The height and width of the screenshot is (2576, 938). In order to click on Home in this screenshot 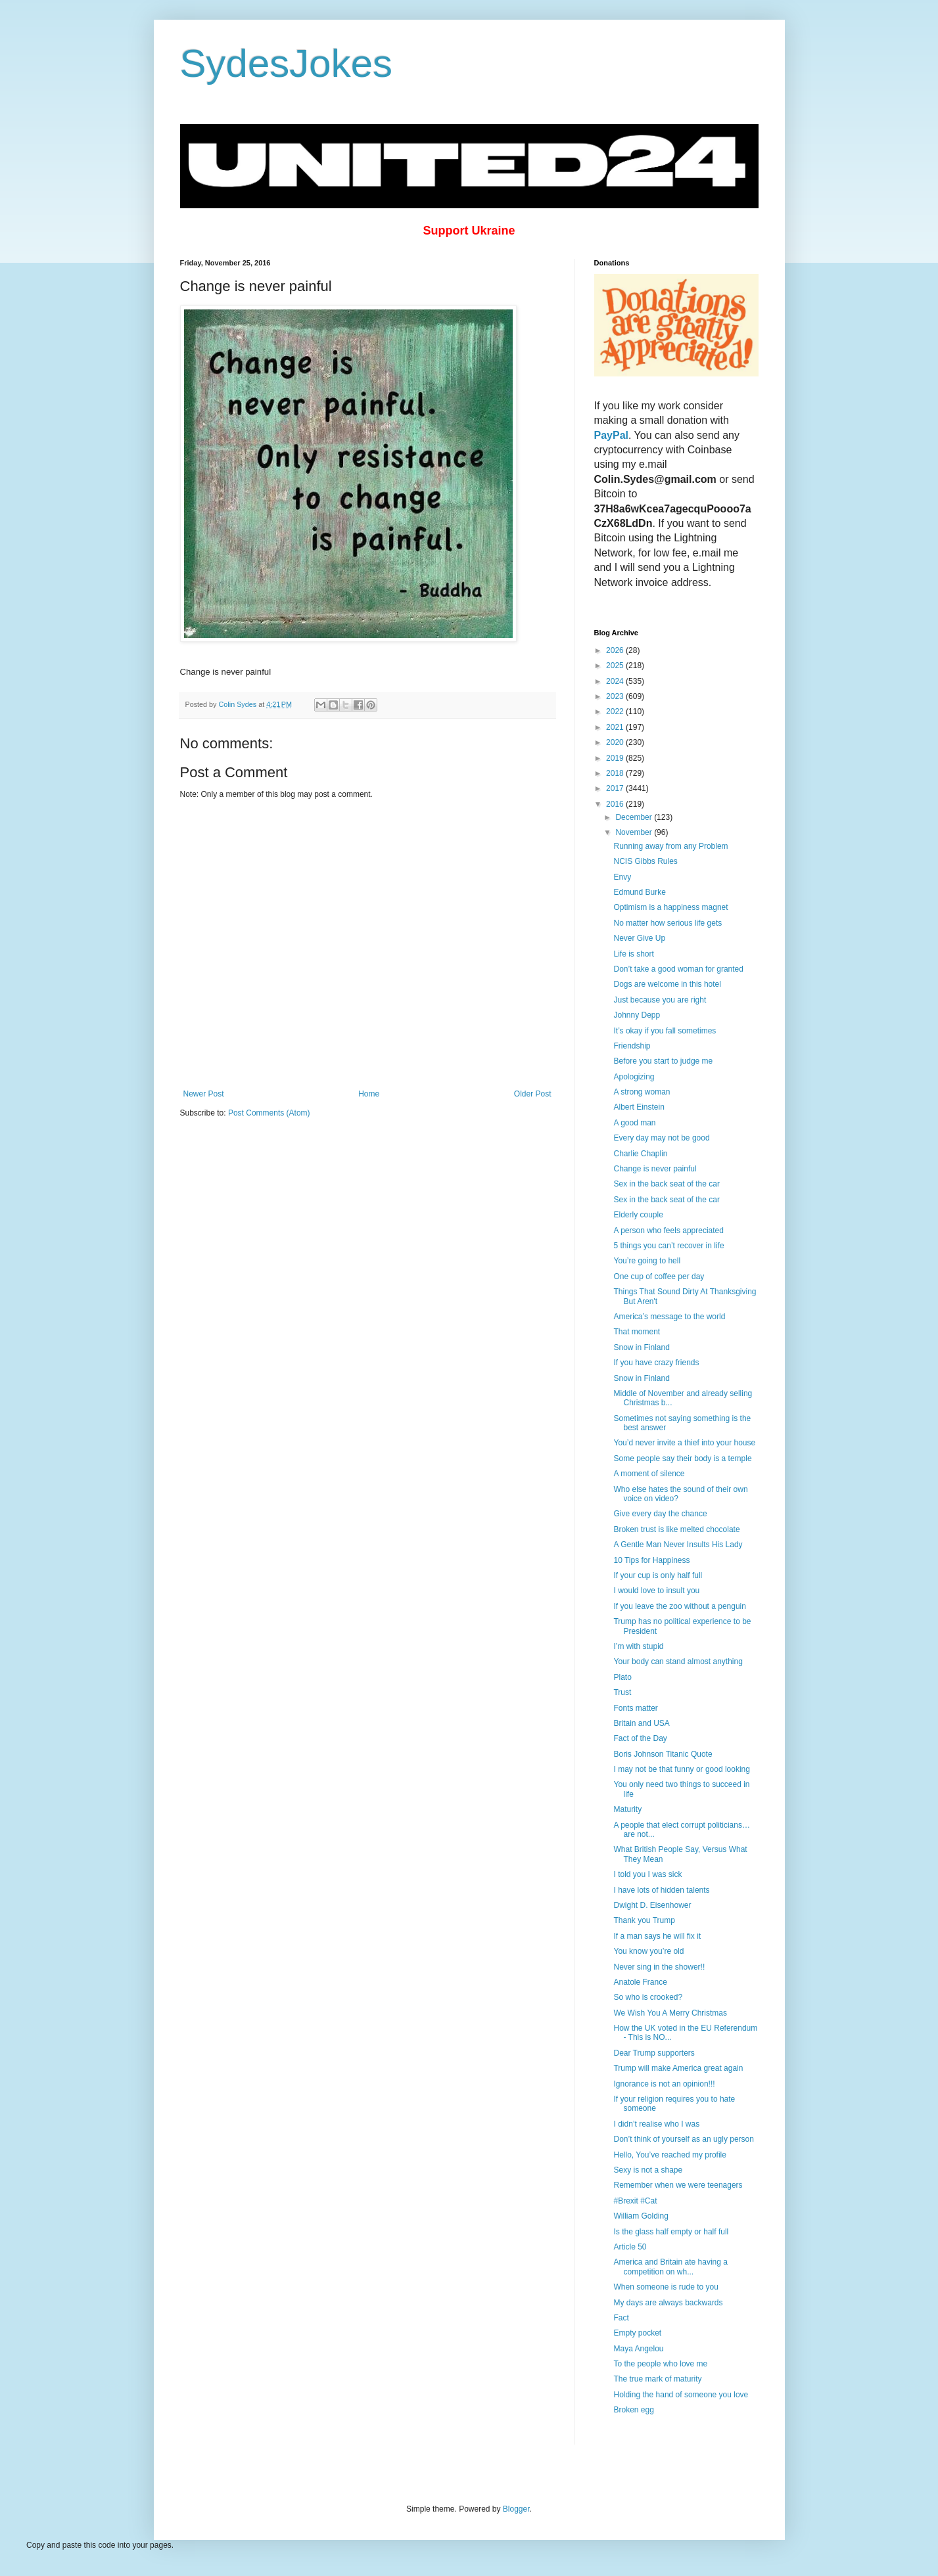, I will do `click(368, 1093)`.